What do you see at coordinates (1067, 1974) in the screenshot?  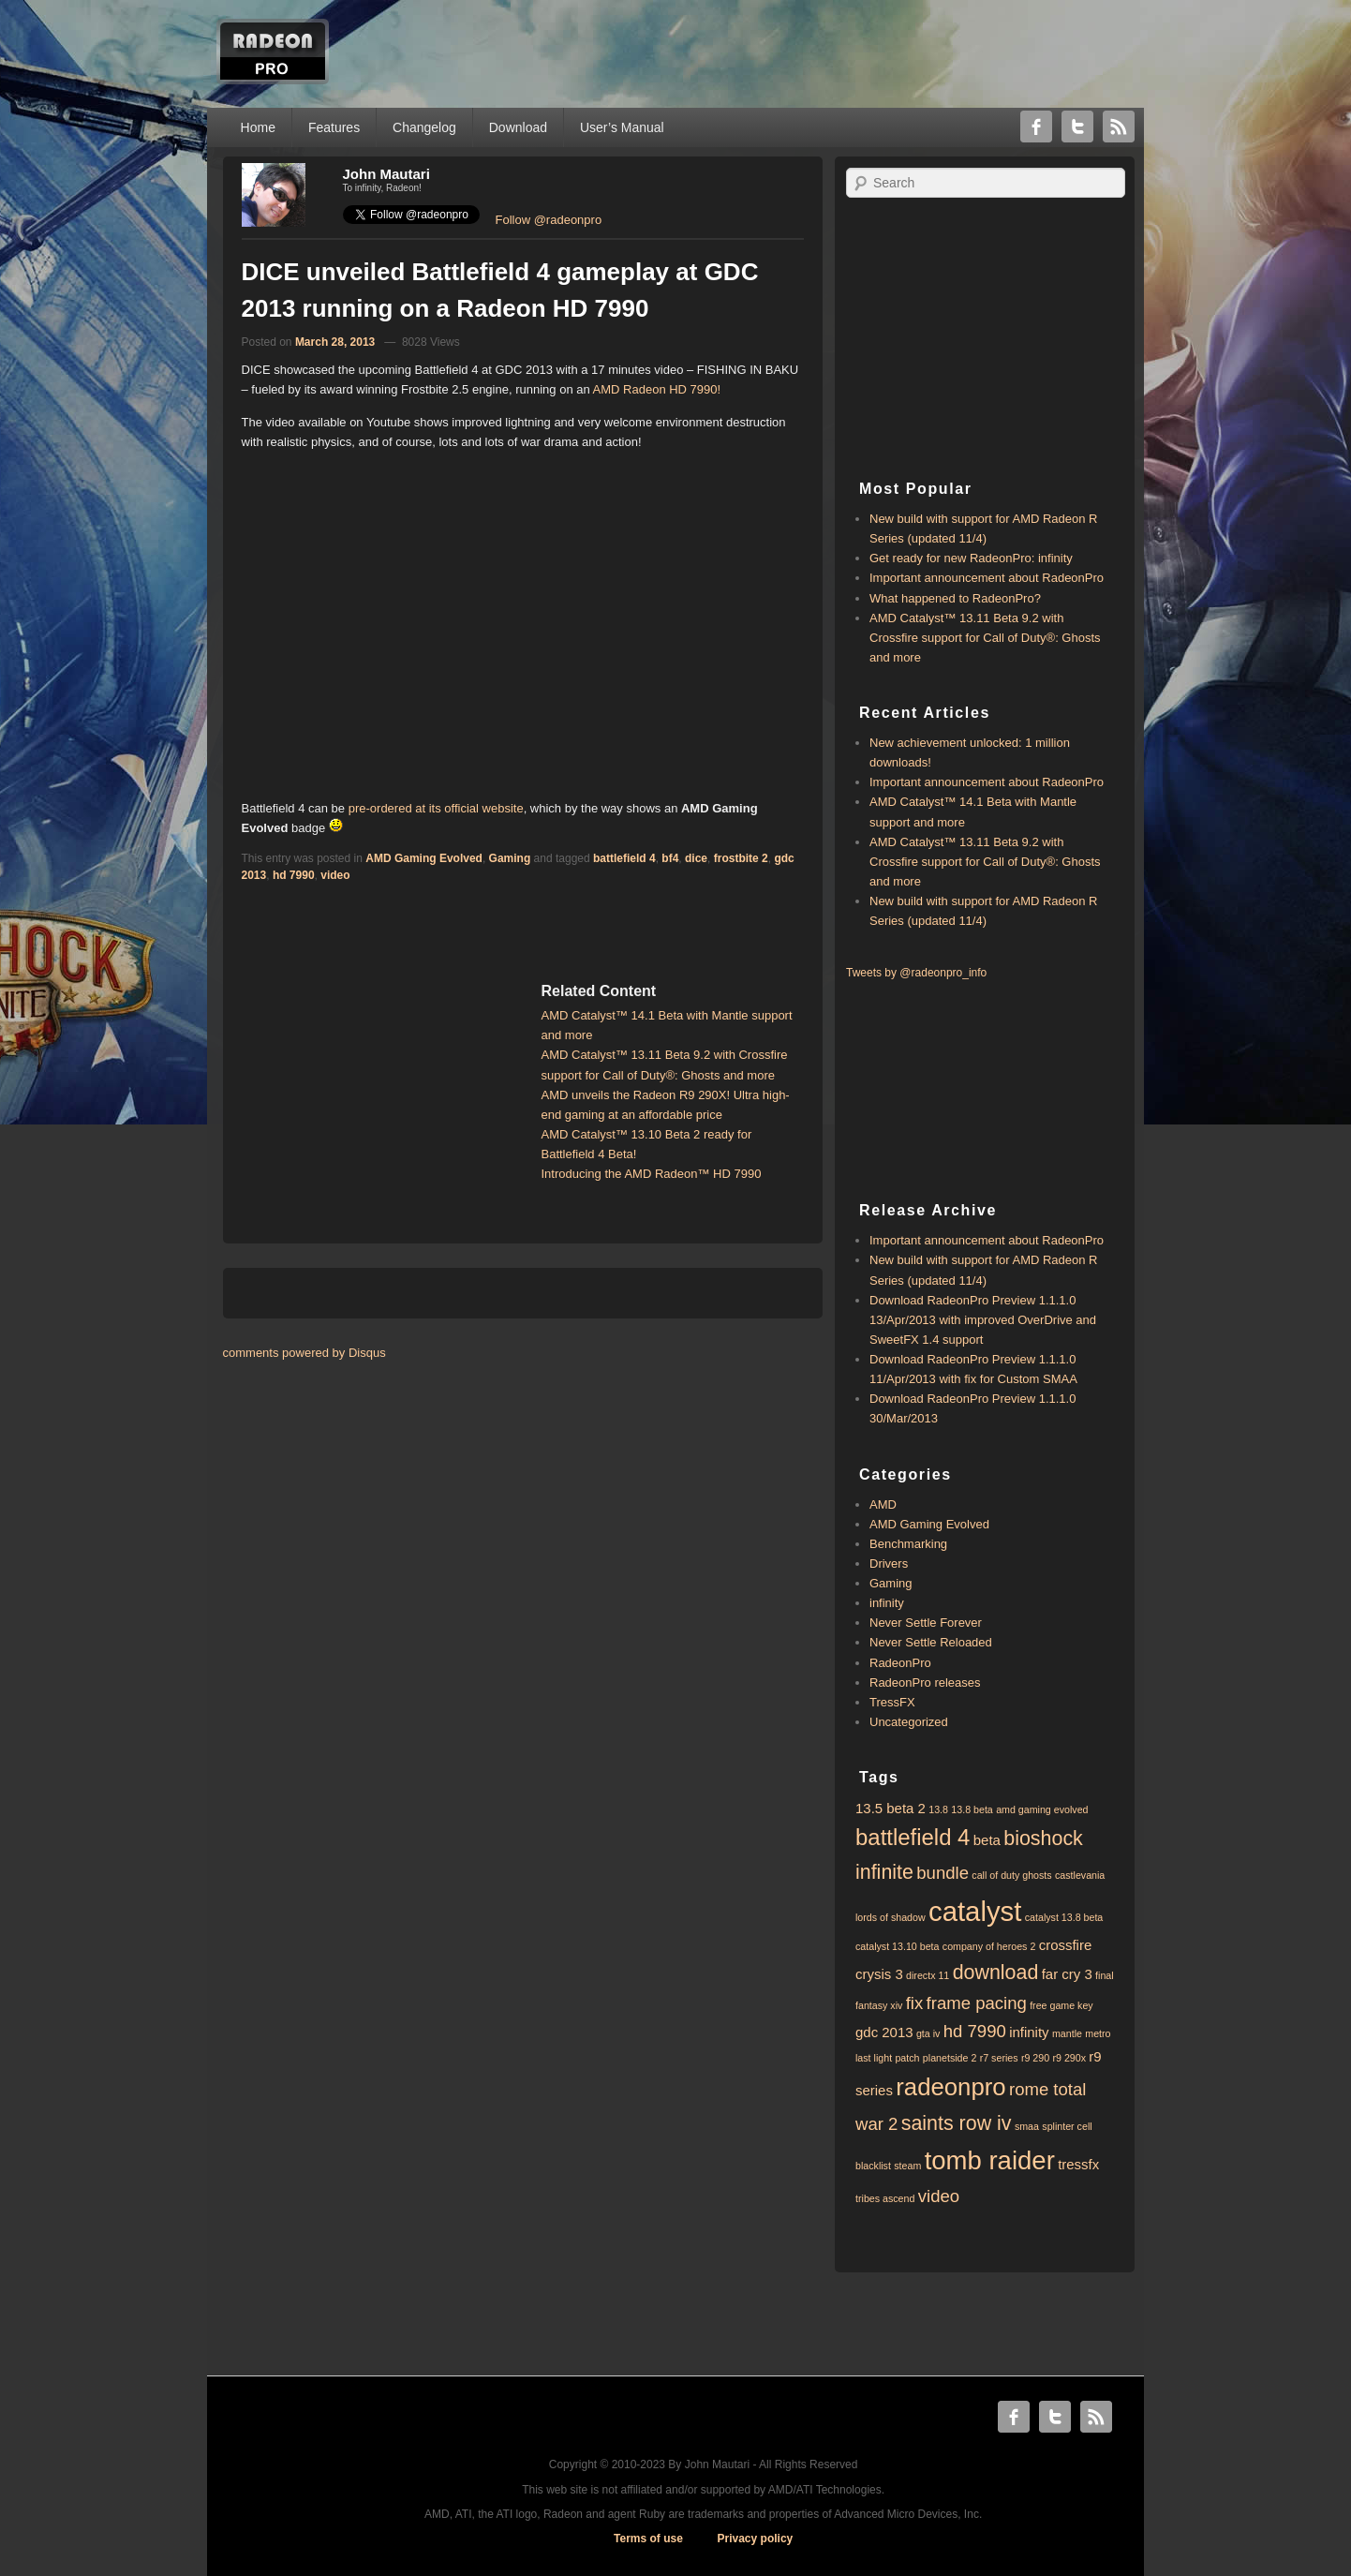 I see `far cry 3` at bounding box center [1067, 1974].